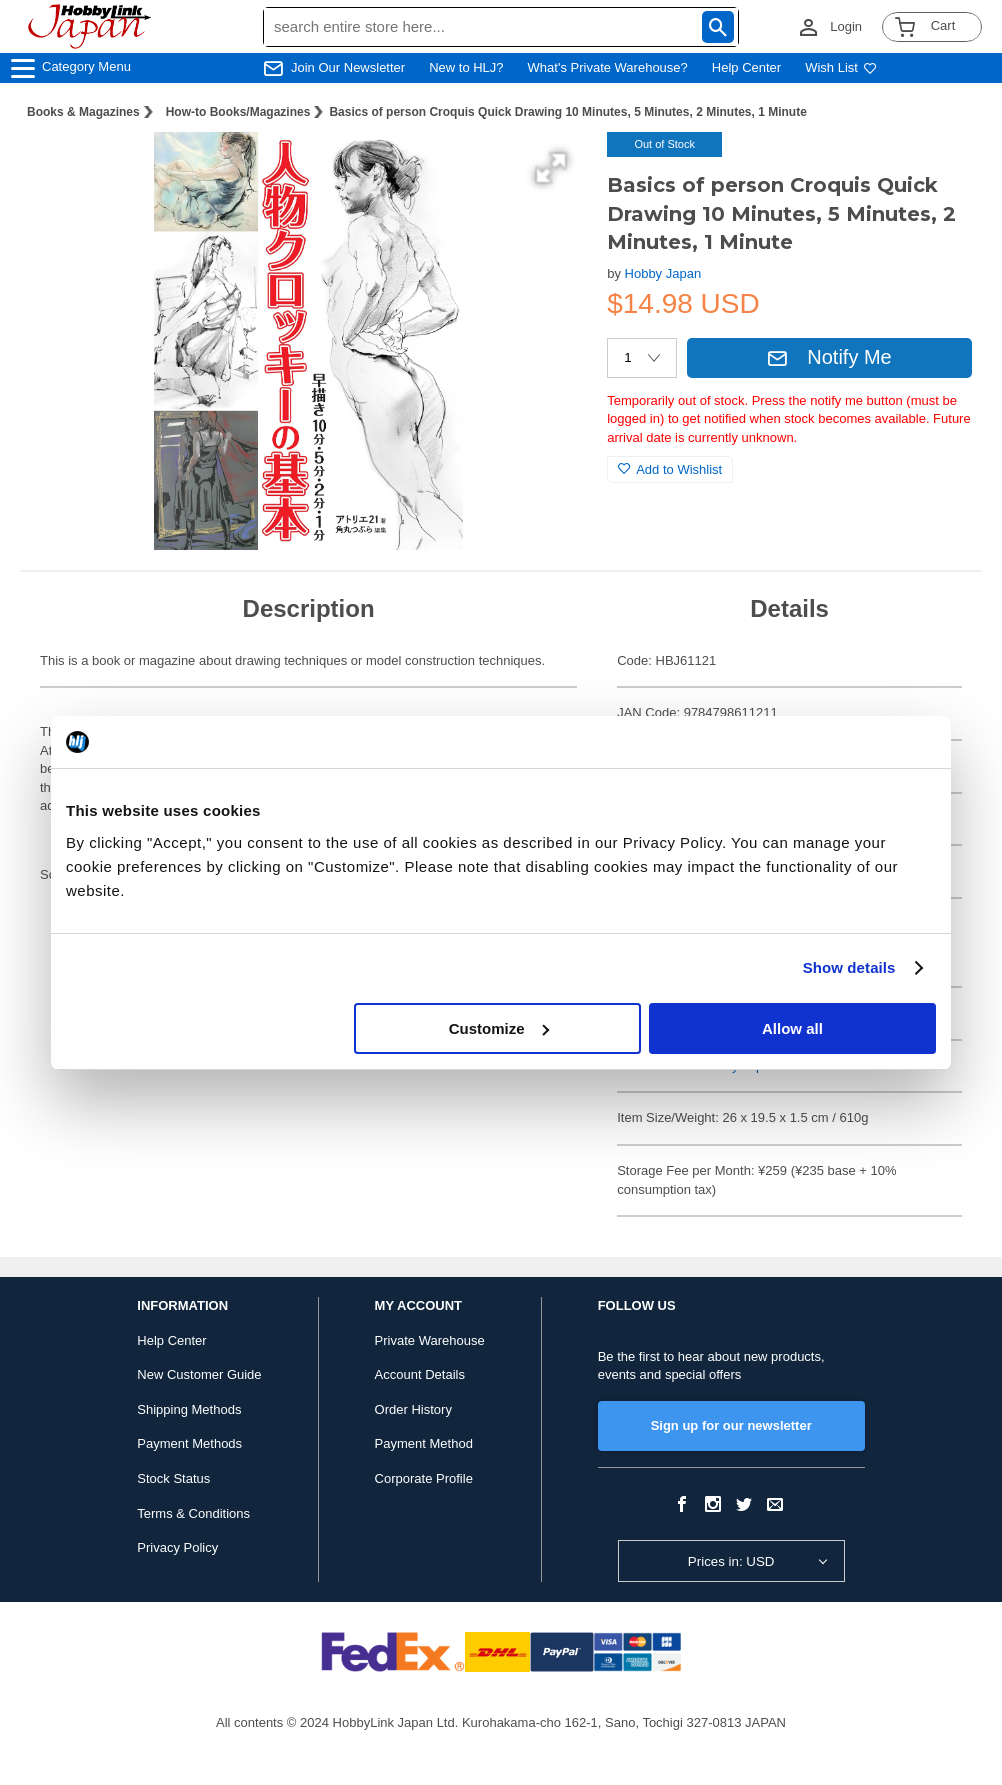  What do you see at coordinates (189, 1409) in the screenshot?
I see `Shipping Methods` at bounding box center [189, 1409].